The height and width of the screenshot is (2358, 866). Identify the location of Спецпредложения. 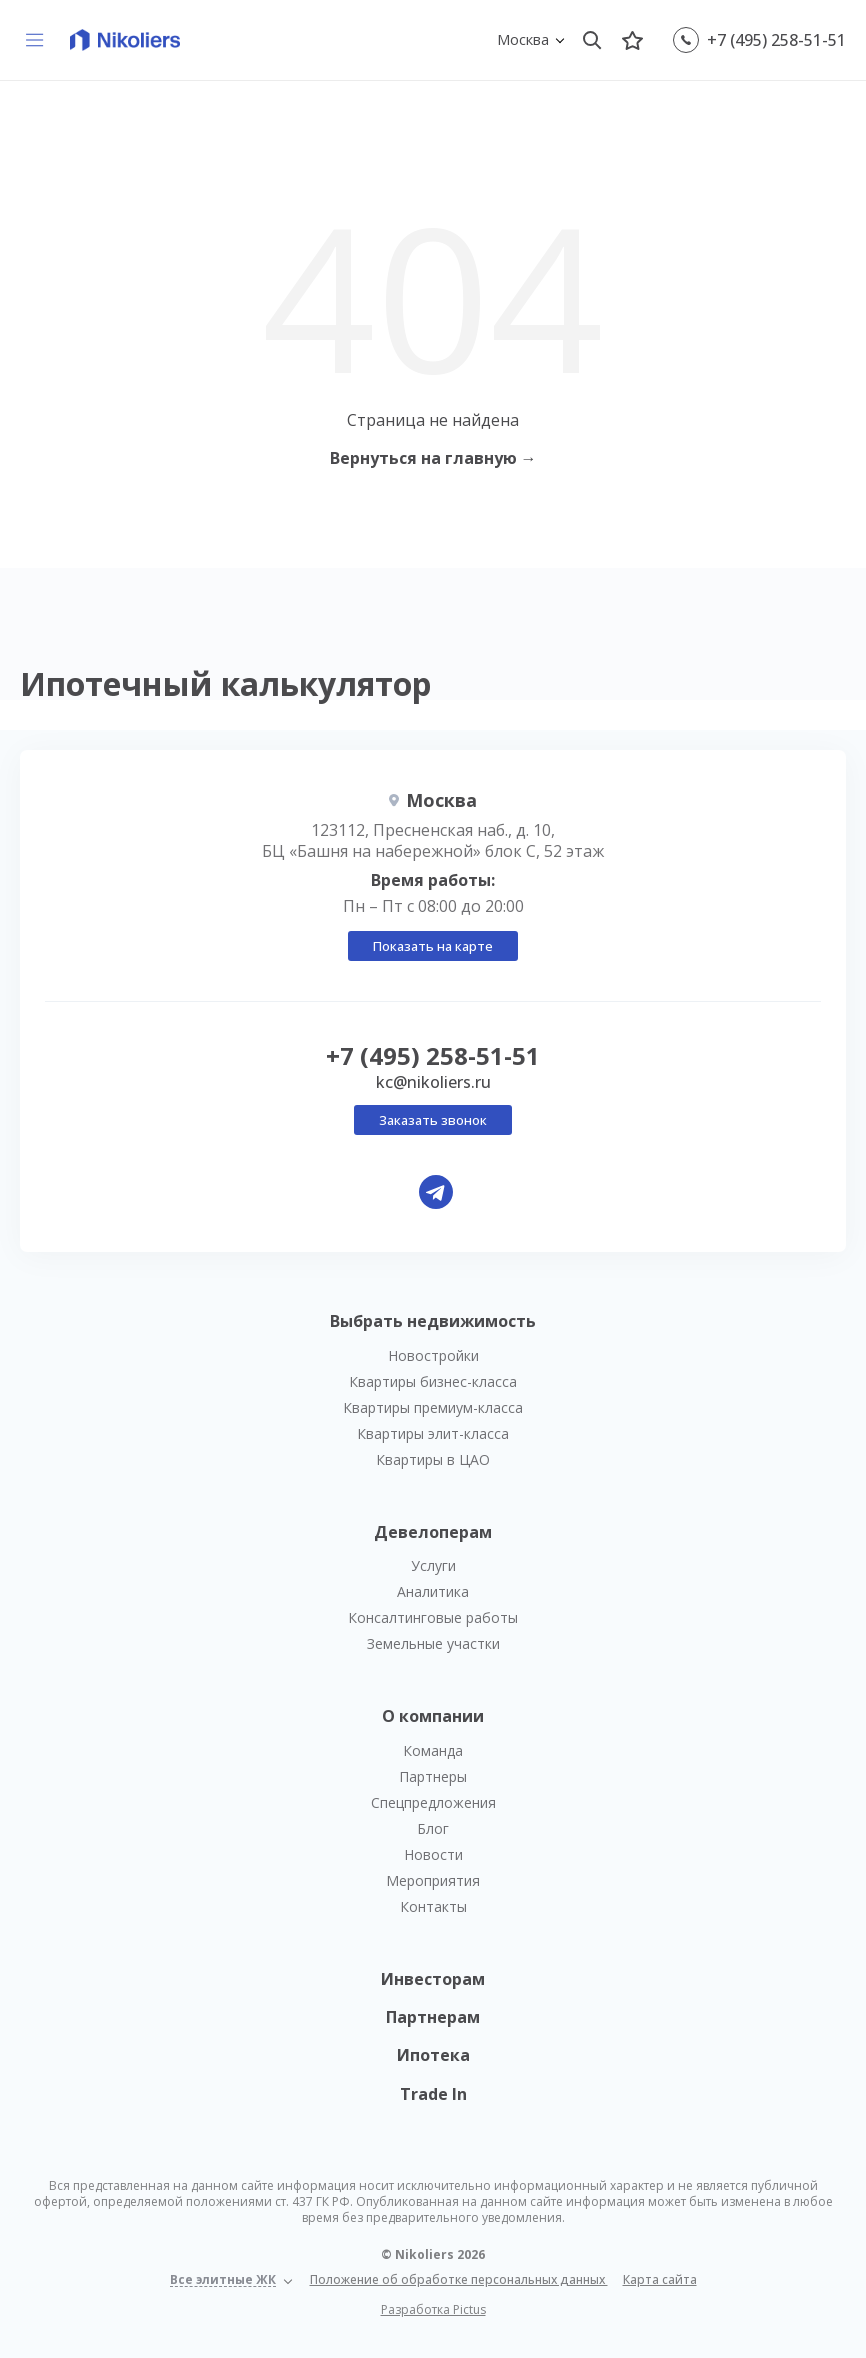
(433, 1802).